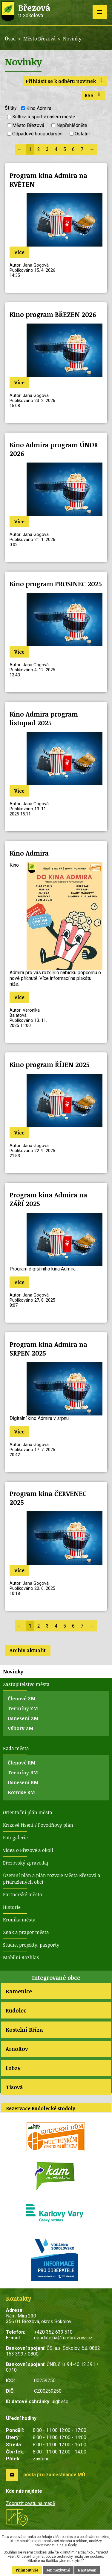  Describe the element at coordinates (26, 1932) in the screenshot. I see `Znak a prapor města` at that location.